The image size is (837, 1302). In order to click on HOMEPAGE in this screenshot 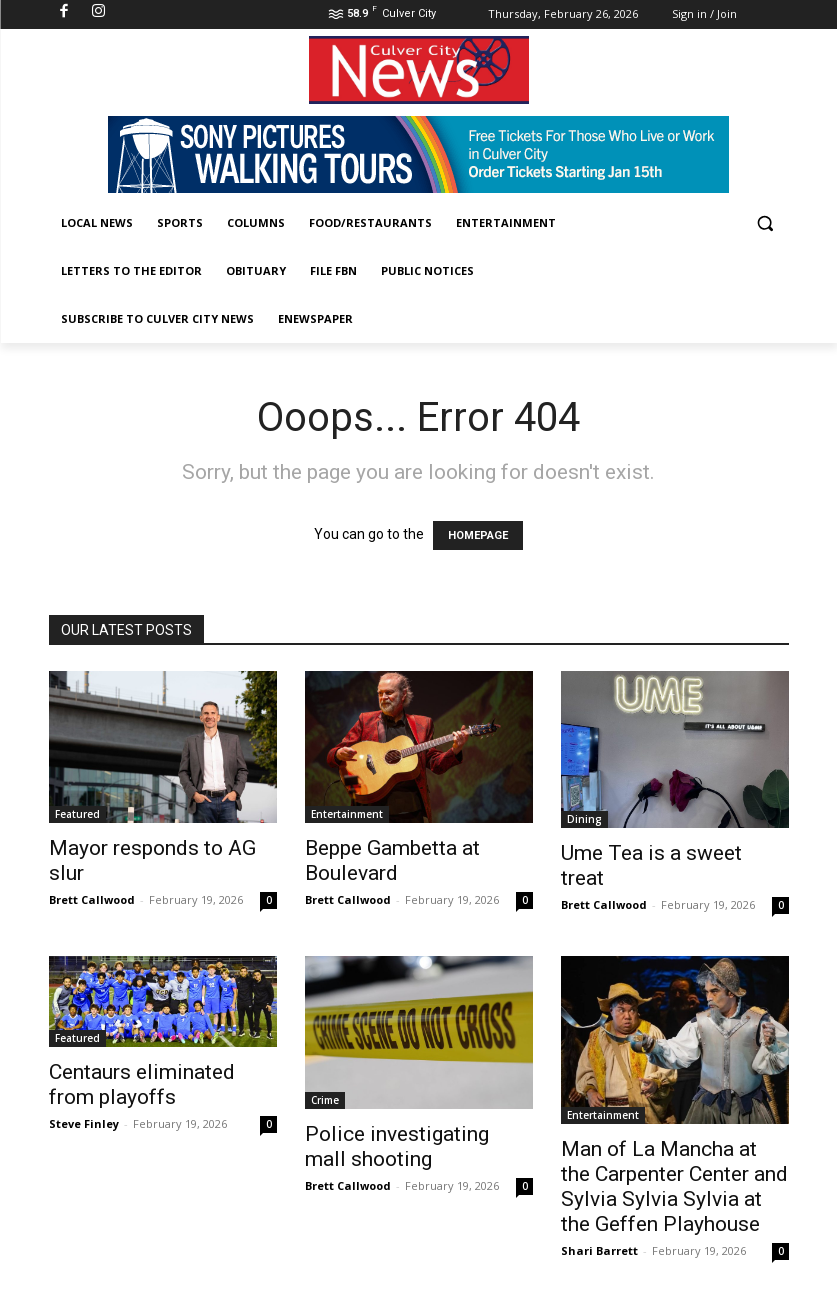, I will do `click(478, 535)`.